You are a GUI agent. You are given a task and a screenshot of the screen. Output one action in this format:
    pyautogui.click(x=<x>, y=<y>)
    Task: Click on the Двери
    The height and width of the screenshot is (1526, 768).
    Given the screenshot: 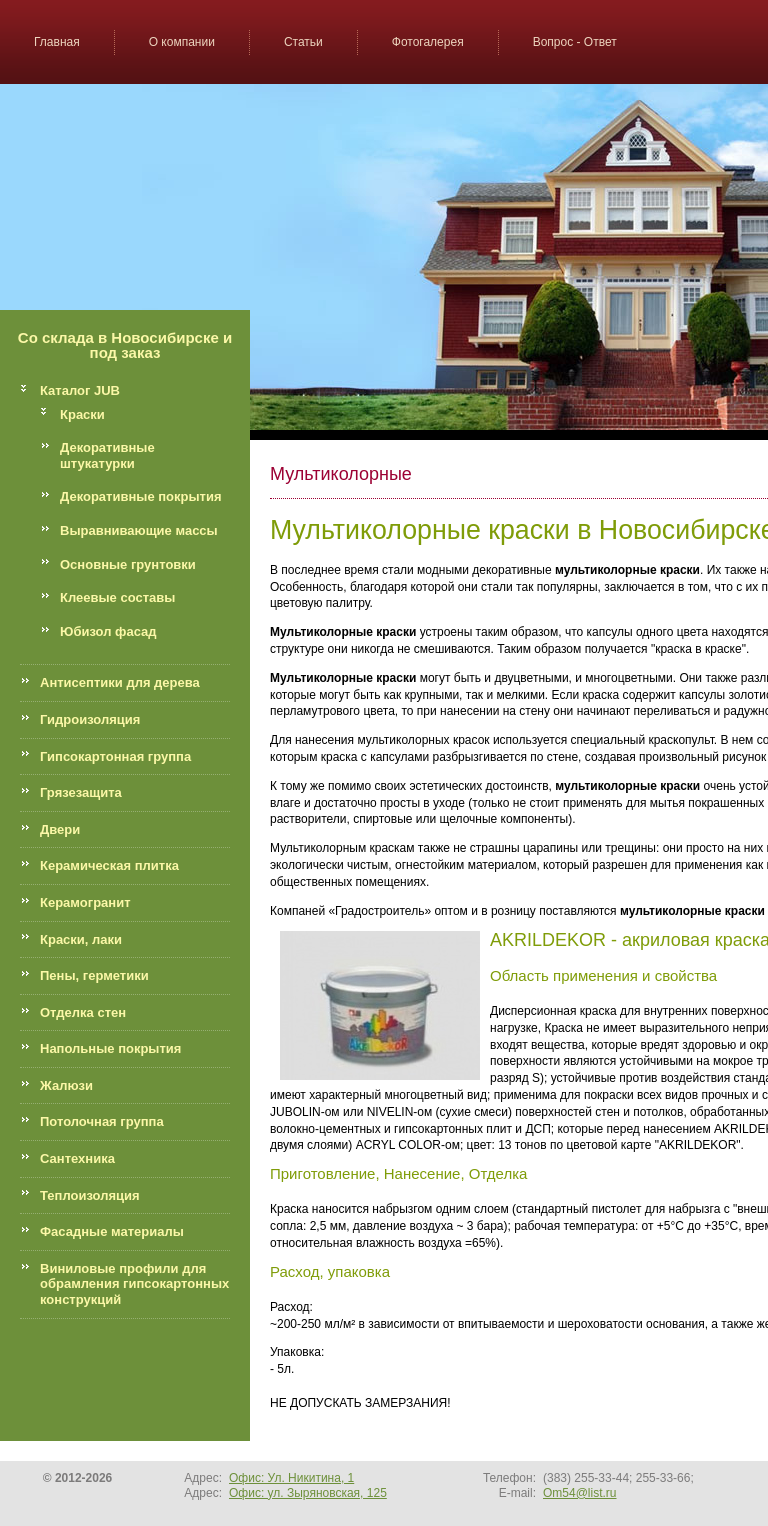 What is the action you would take?
    pyautogui.click(x=60, y=829)
    